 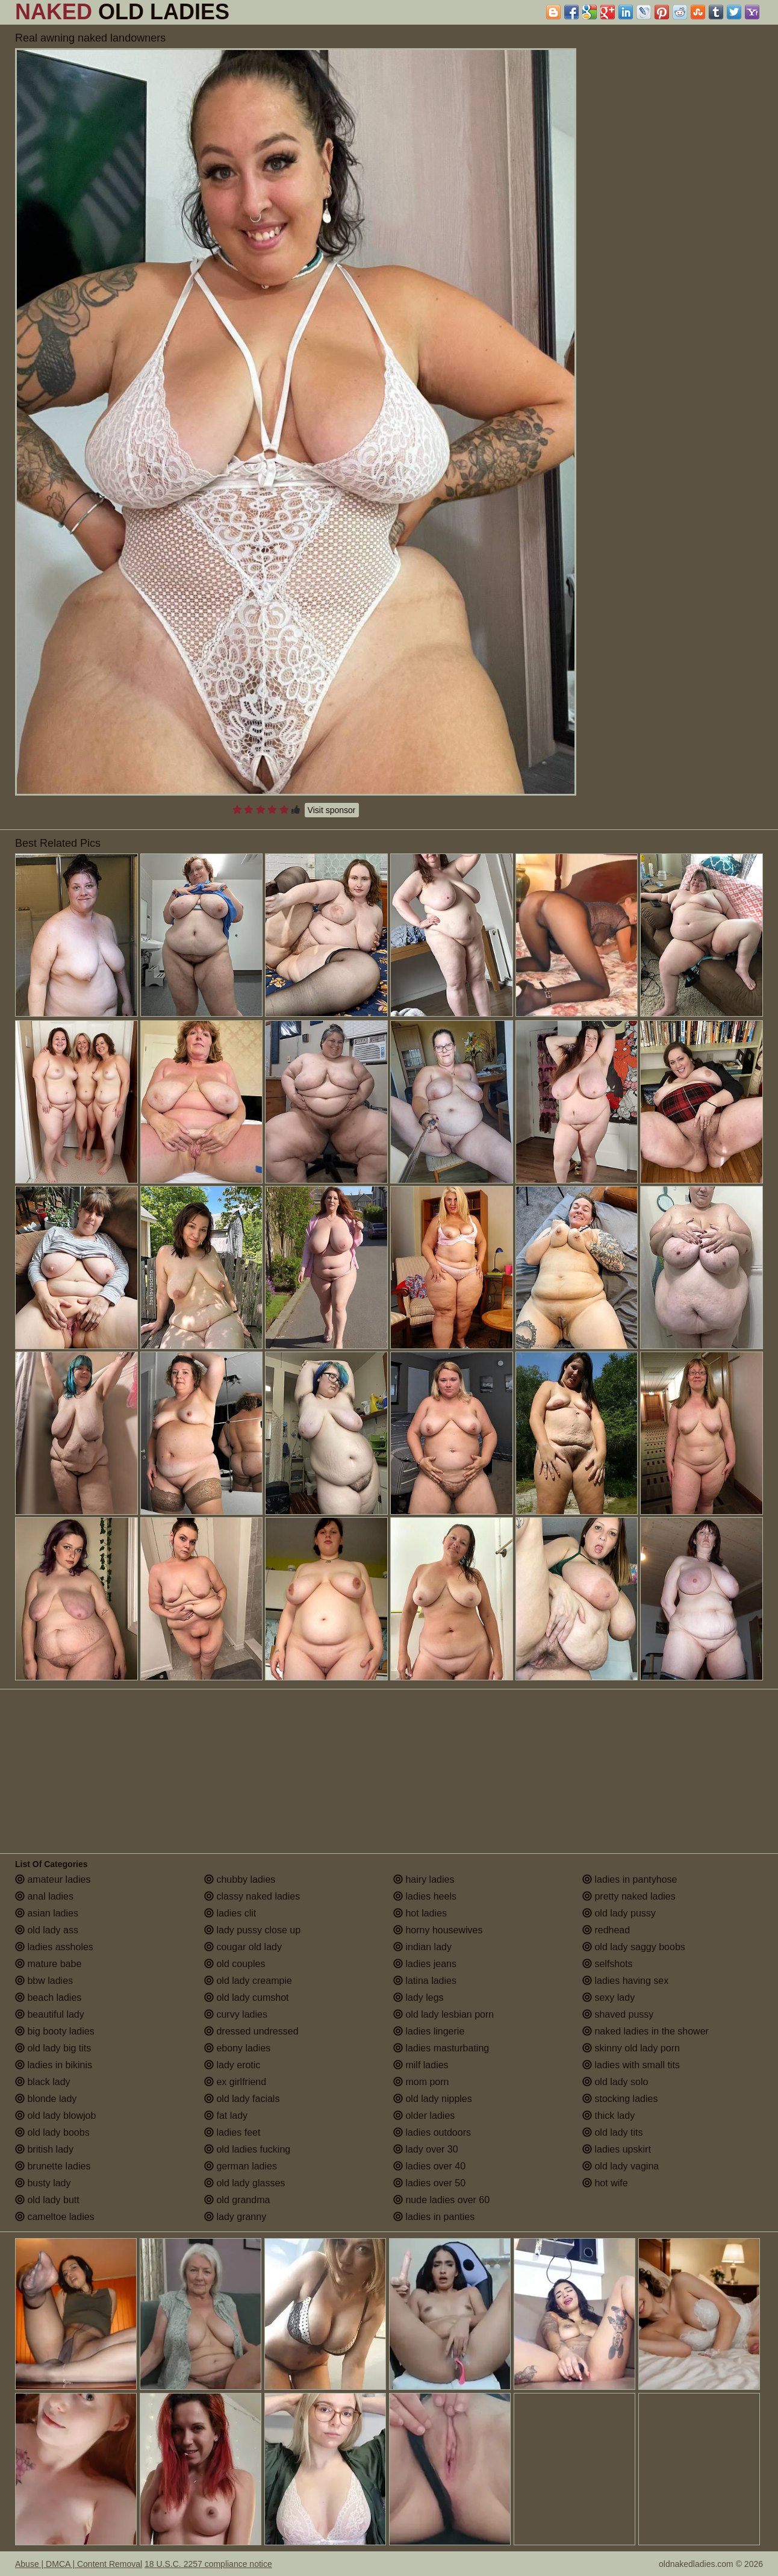 What do you see at coordinates (606, 1930) in the screenshot?
I see `redhead` at bounding box center [606, 1930].